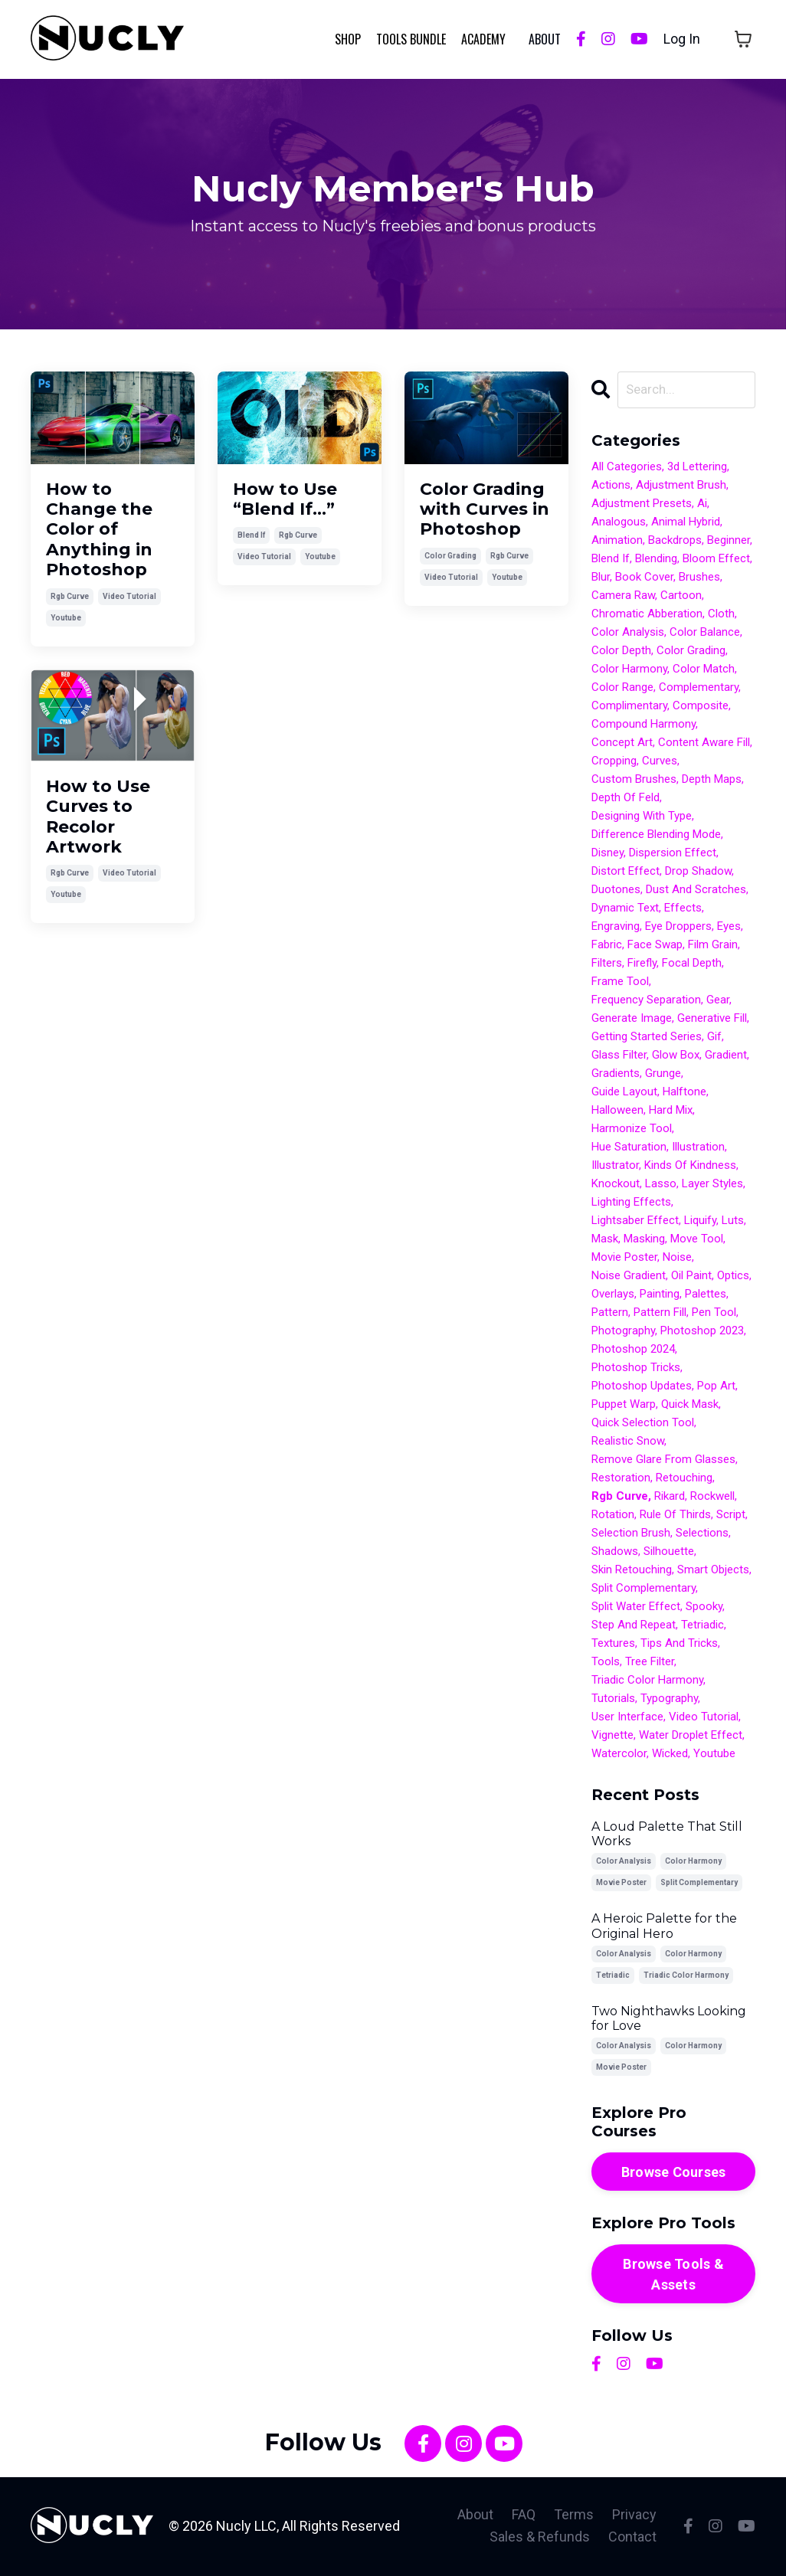 The height and width of the screenshot is (2576, 786). What do you see at coordinates (660, 1295) in the screenshot?
I see `painting` at bounding box center [660, 1295].